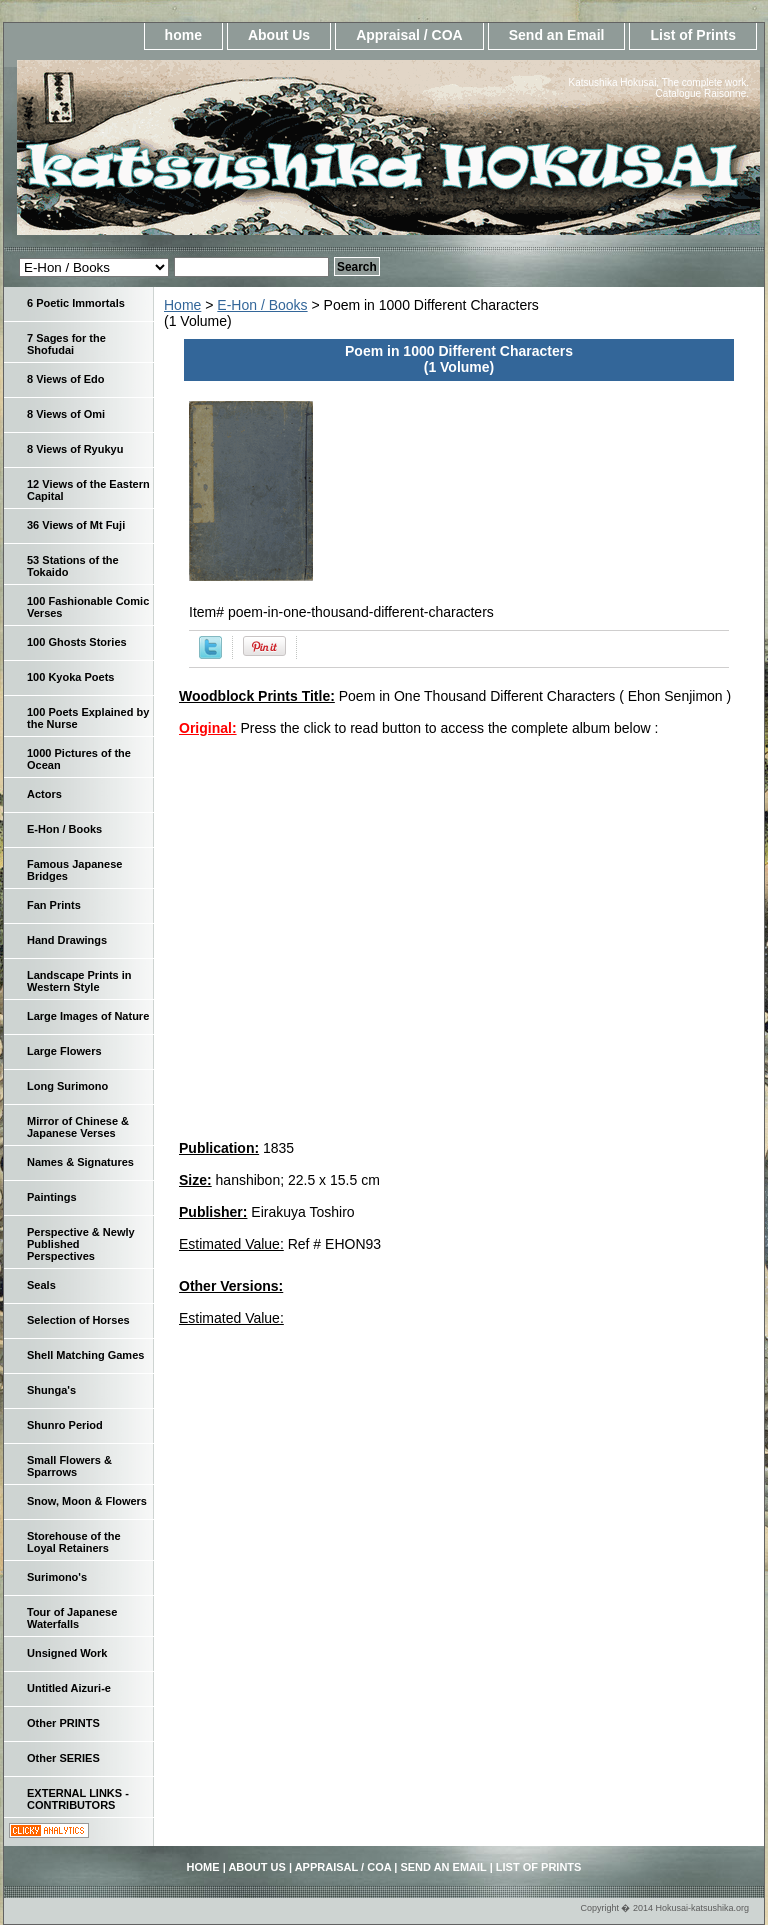  Describe the element at coordinates (54, 905) in the screenshot. I see `Fan Prints` at that location.